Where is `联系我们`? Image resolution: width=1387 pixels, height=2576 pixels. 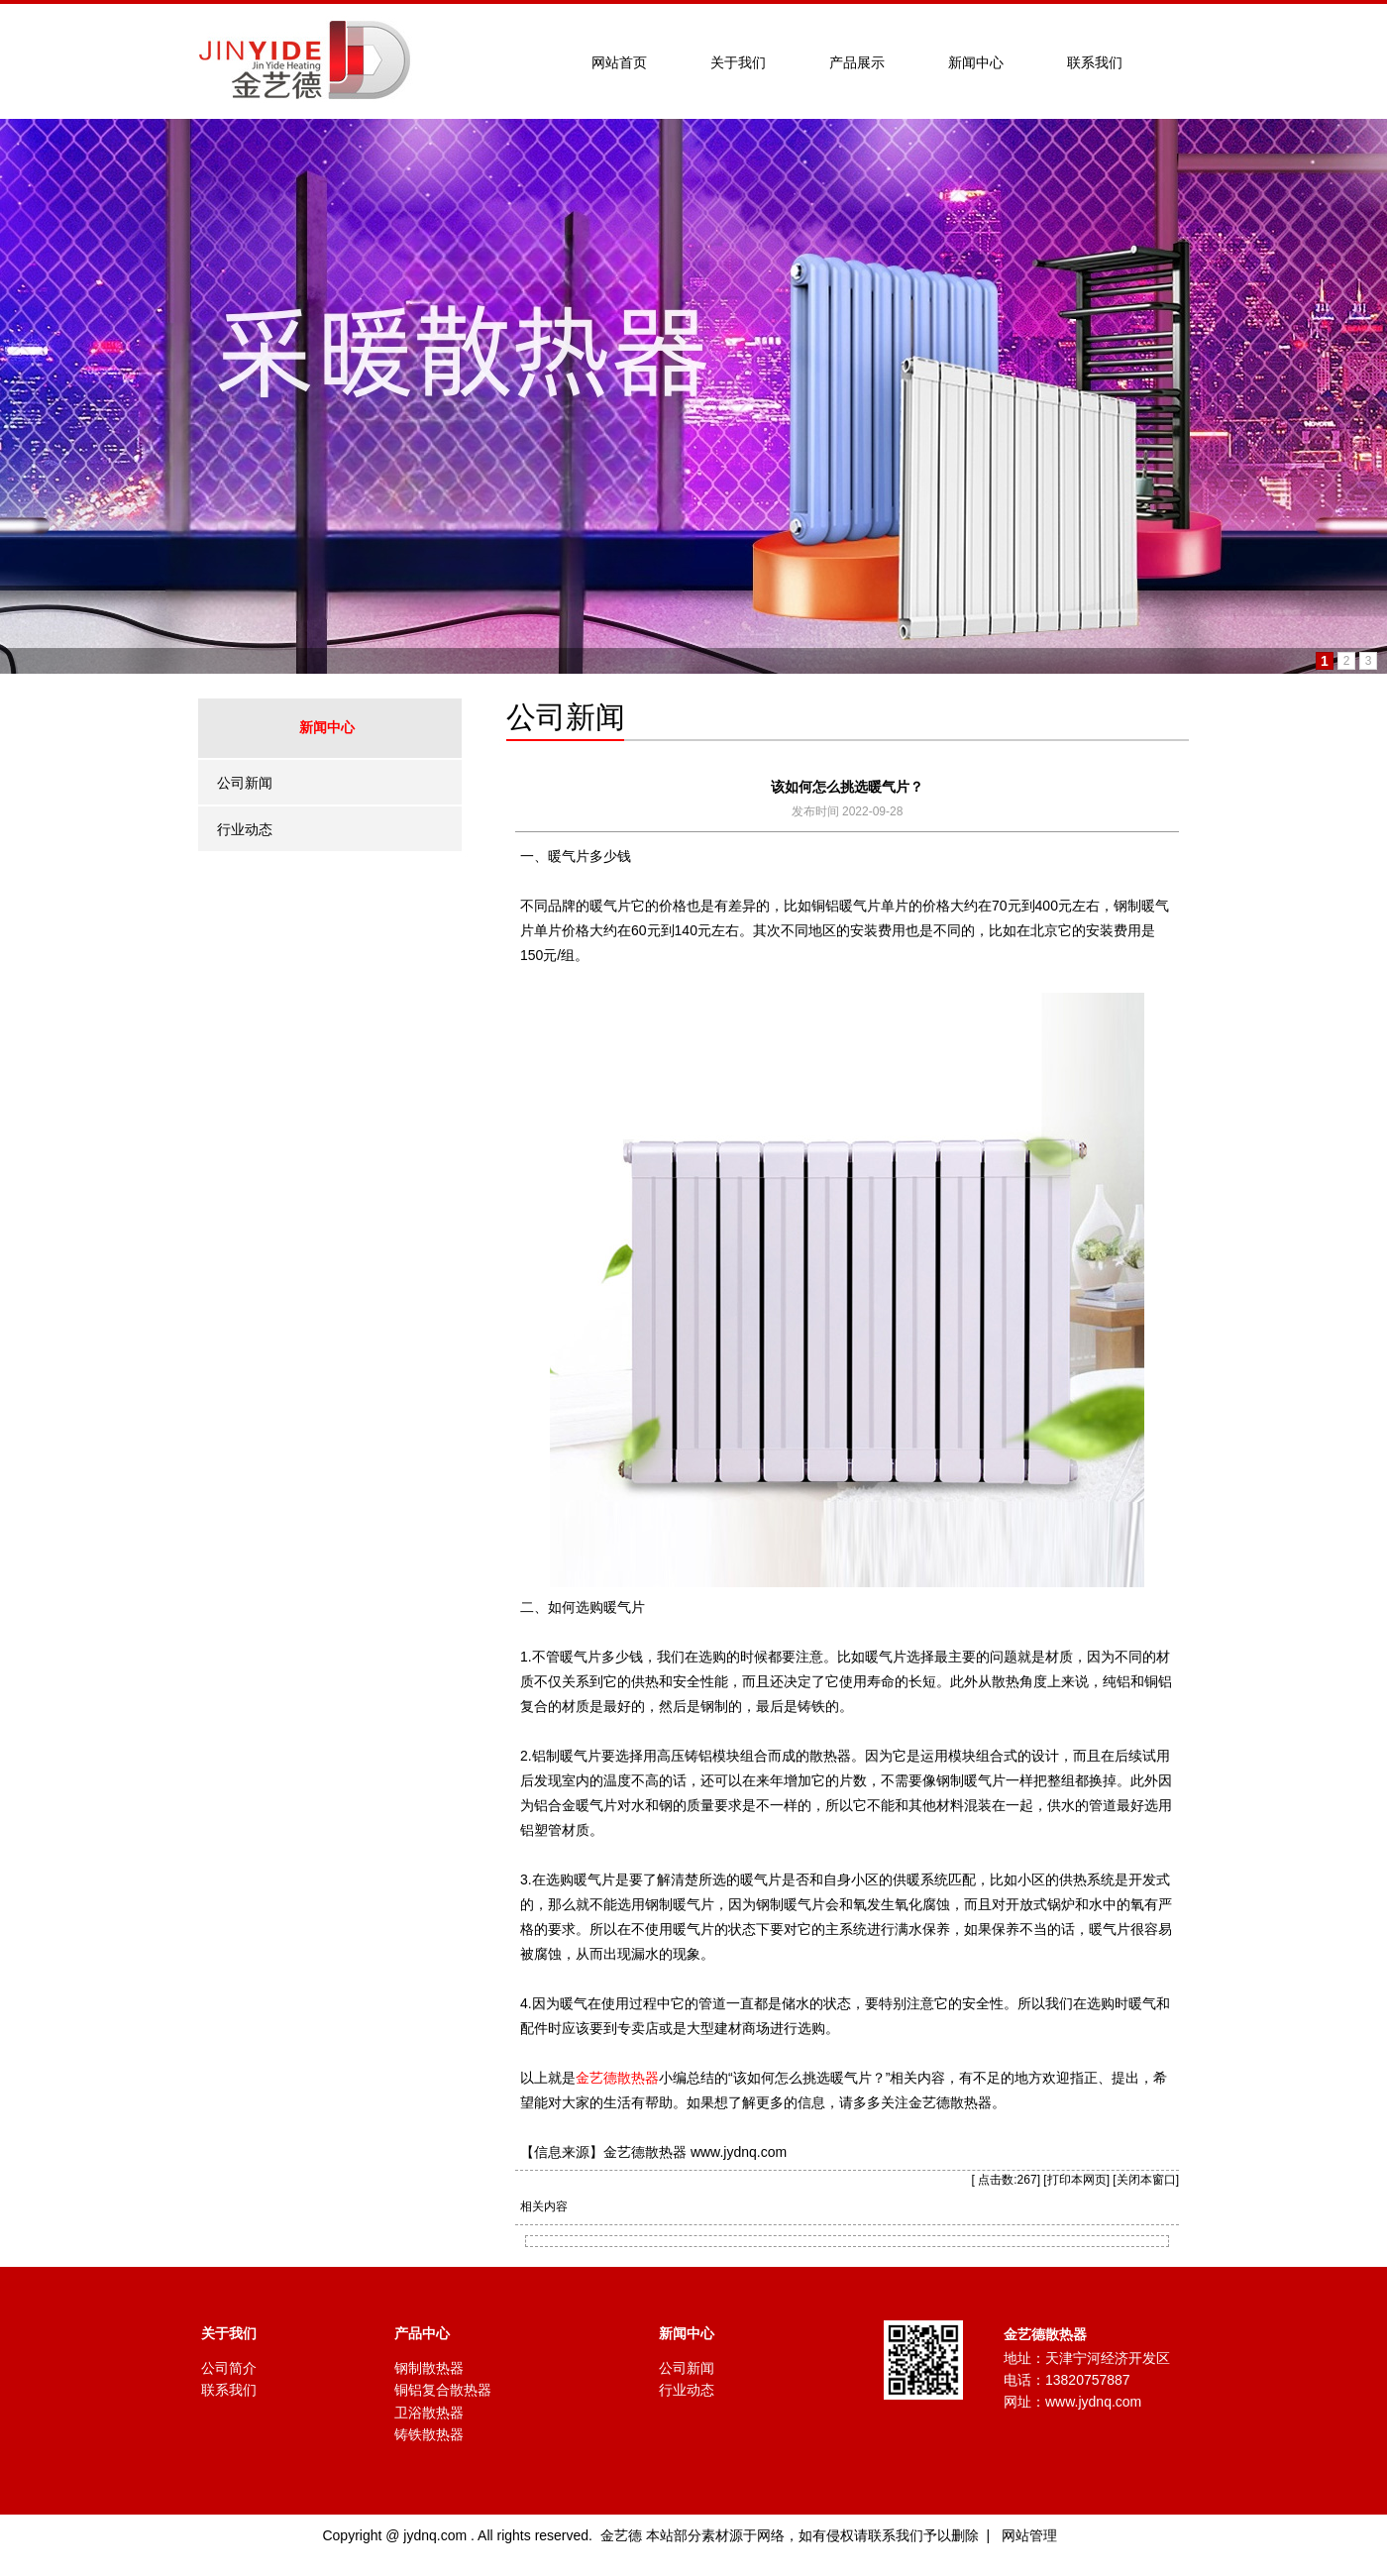 联系我们 is located at coordinates (1094, 62).